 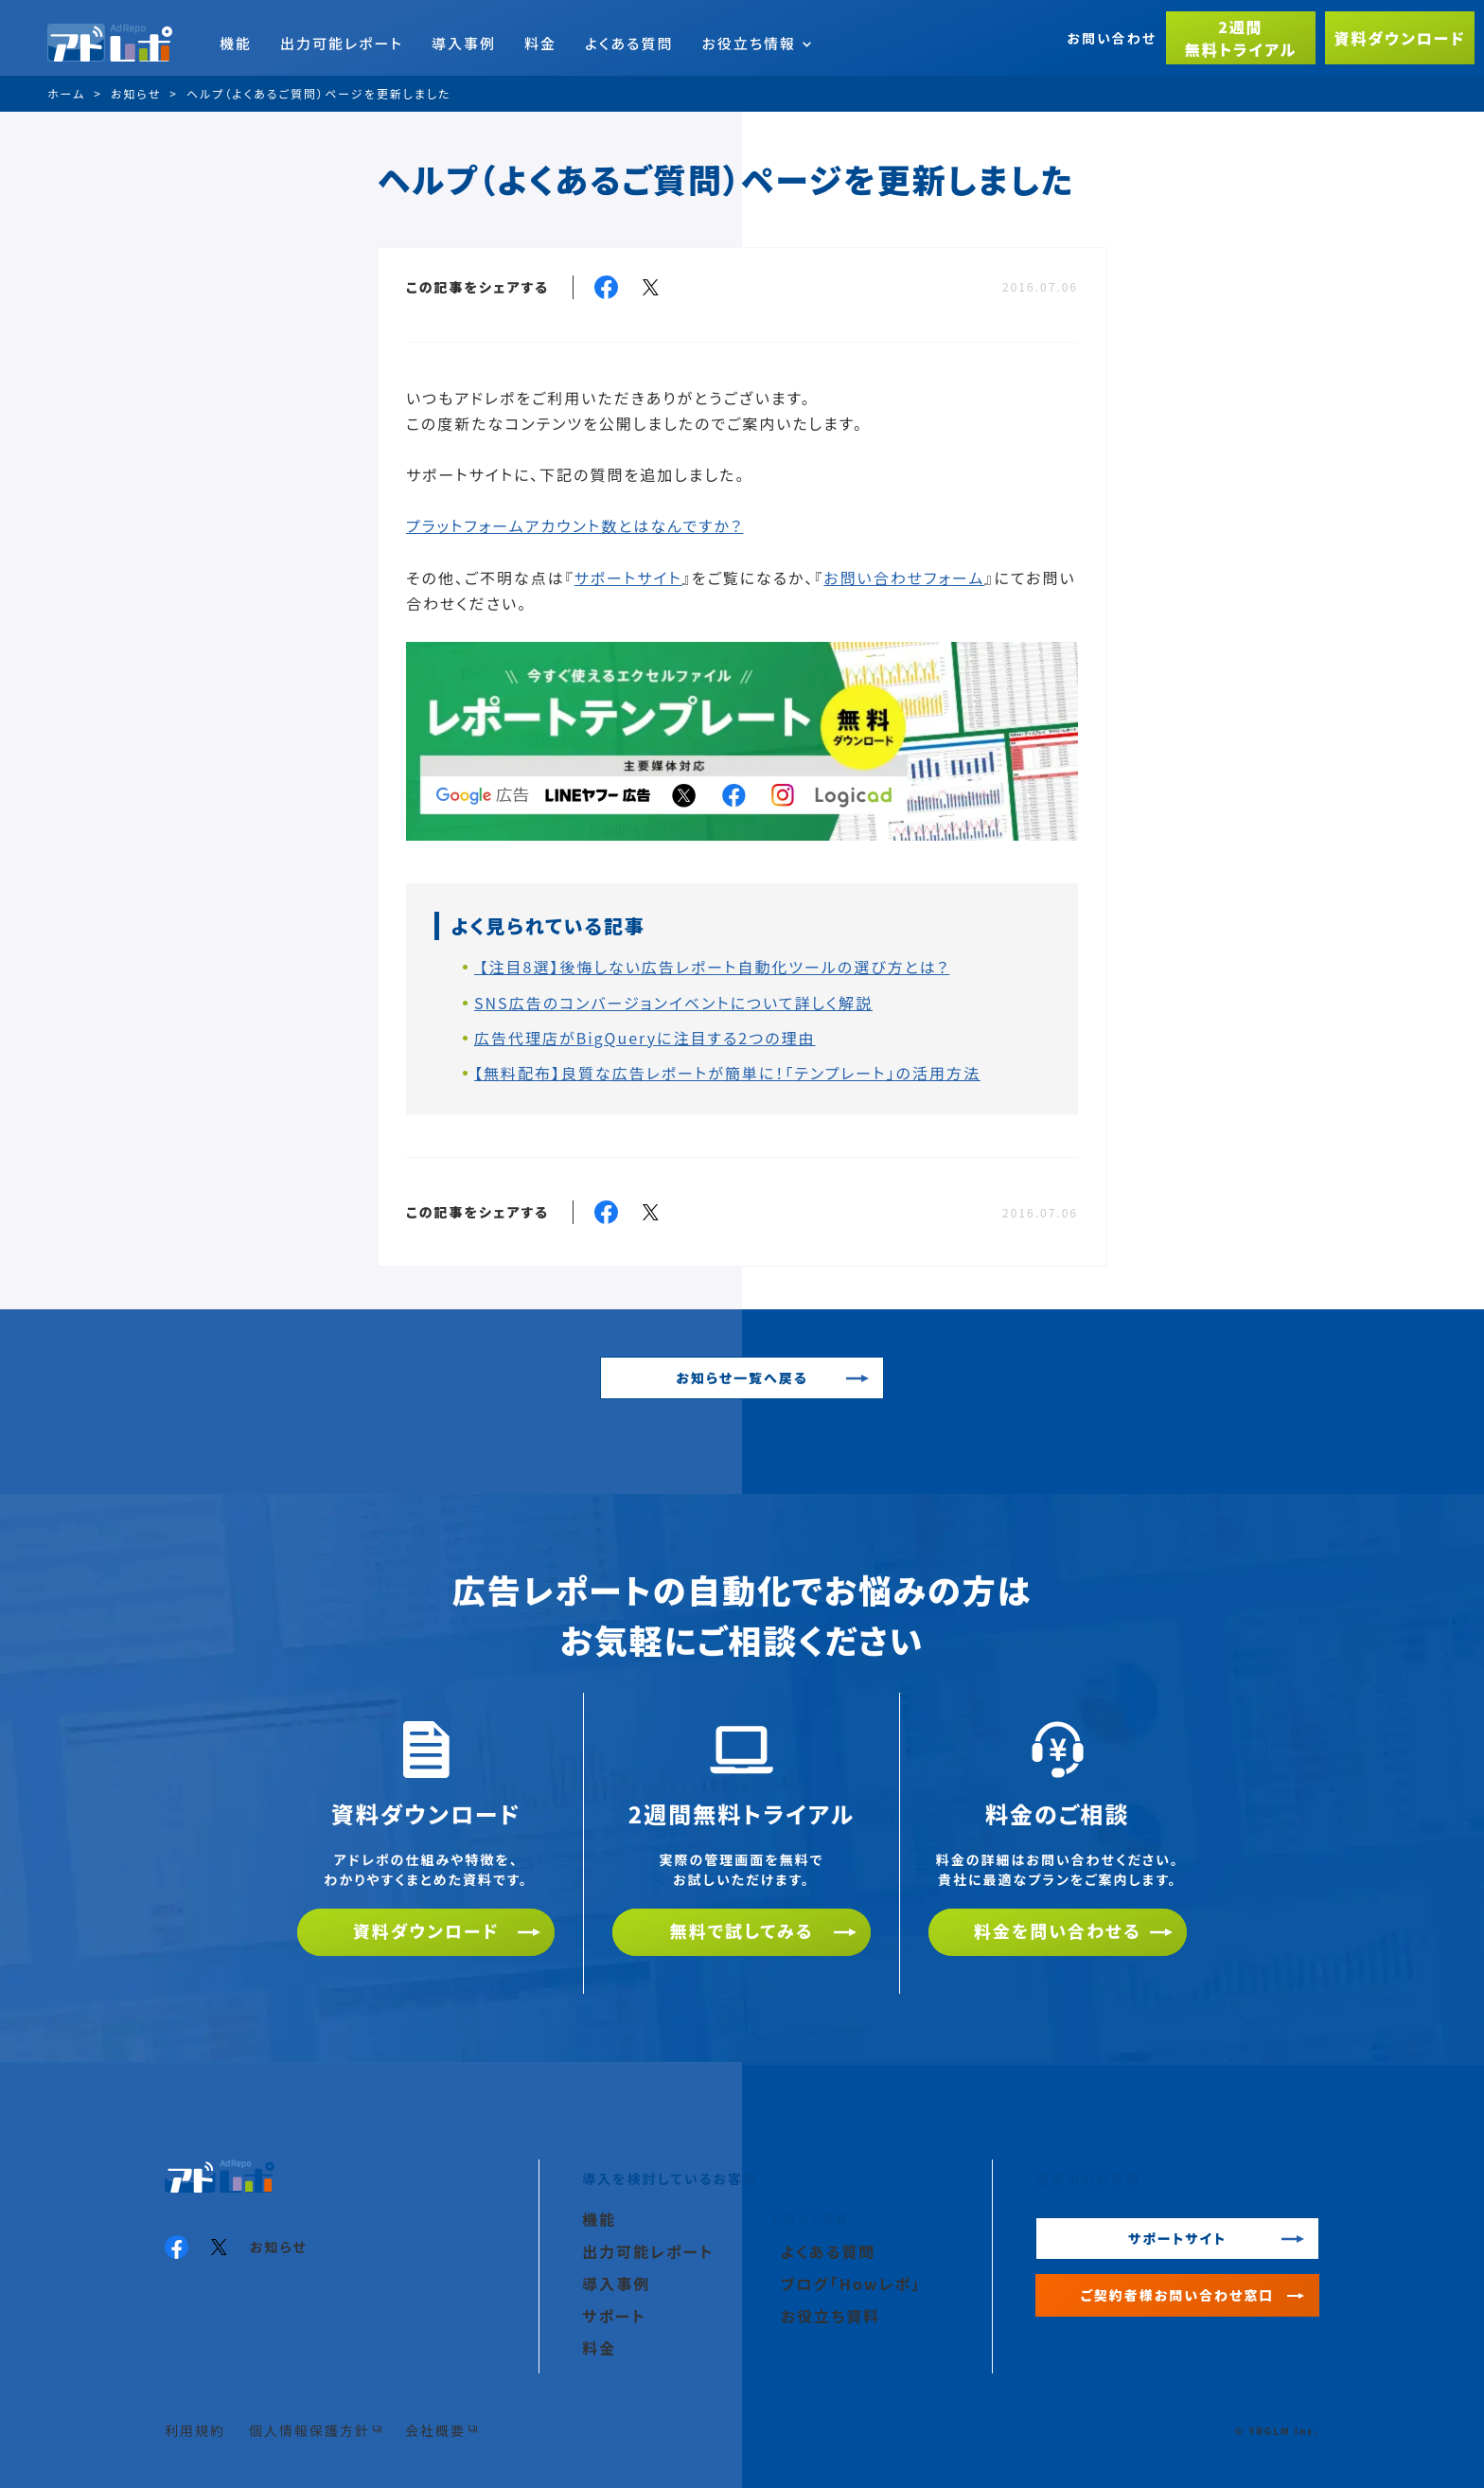 What do you see at coordinates (741, 1377) in the screenshot?
I see `お知らせ一覧へ戻る` at bounding box center [741, 1377].